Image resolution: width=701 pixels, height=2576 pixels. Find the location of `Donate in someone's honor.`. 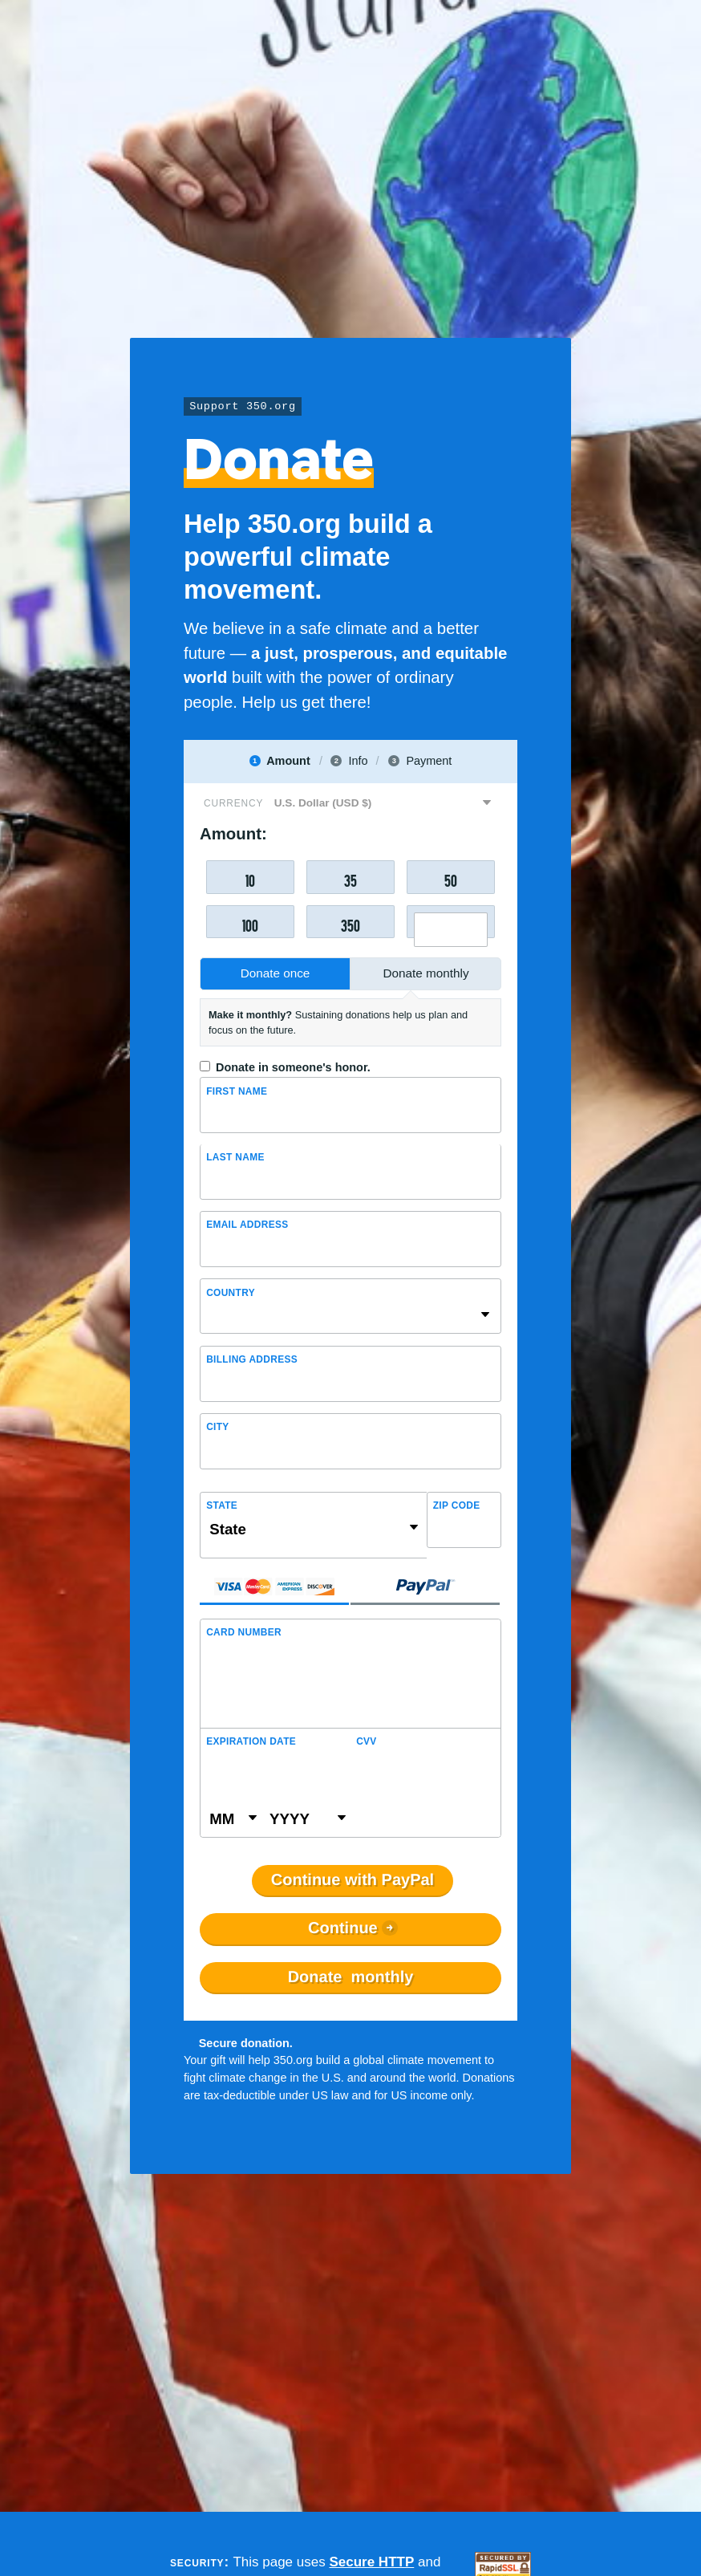

Donate in someone's honor. is located at coordinates (293, 1067).